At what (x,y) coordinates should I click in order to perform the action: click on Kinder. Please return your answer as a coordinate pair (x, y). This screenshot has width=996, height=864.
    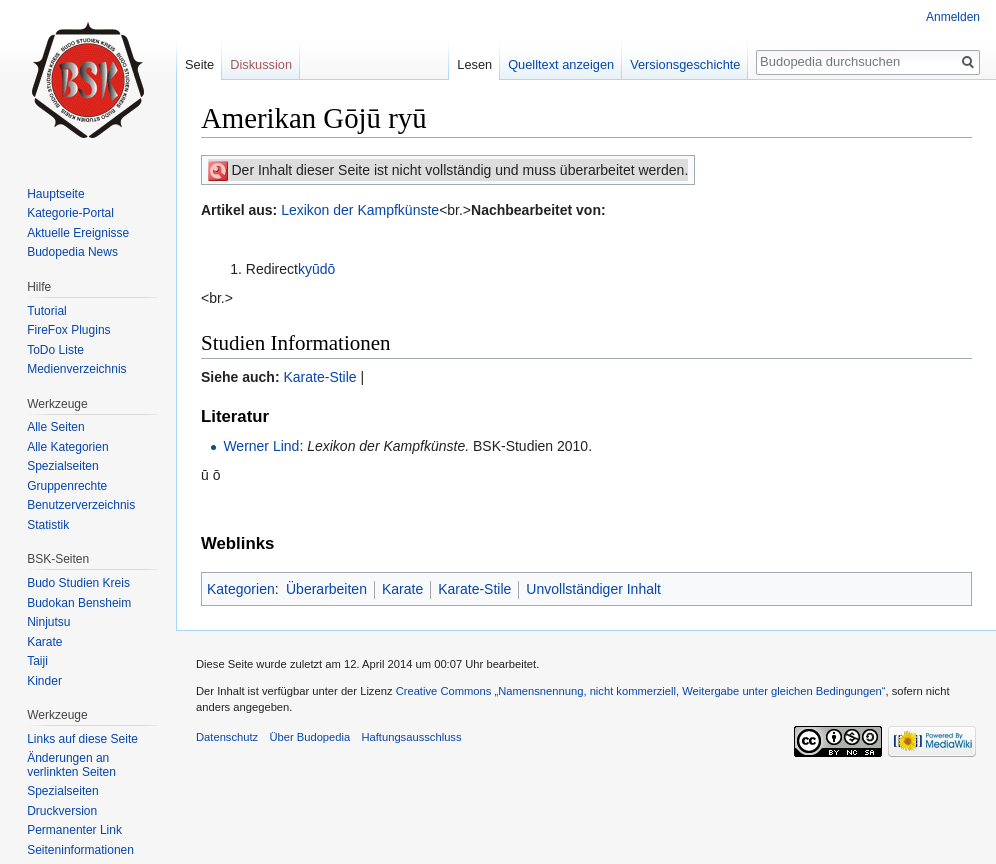
    Looking at the image, I should click on (44, 681).